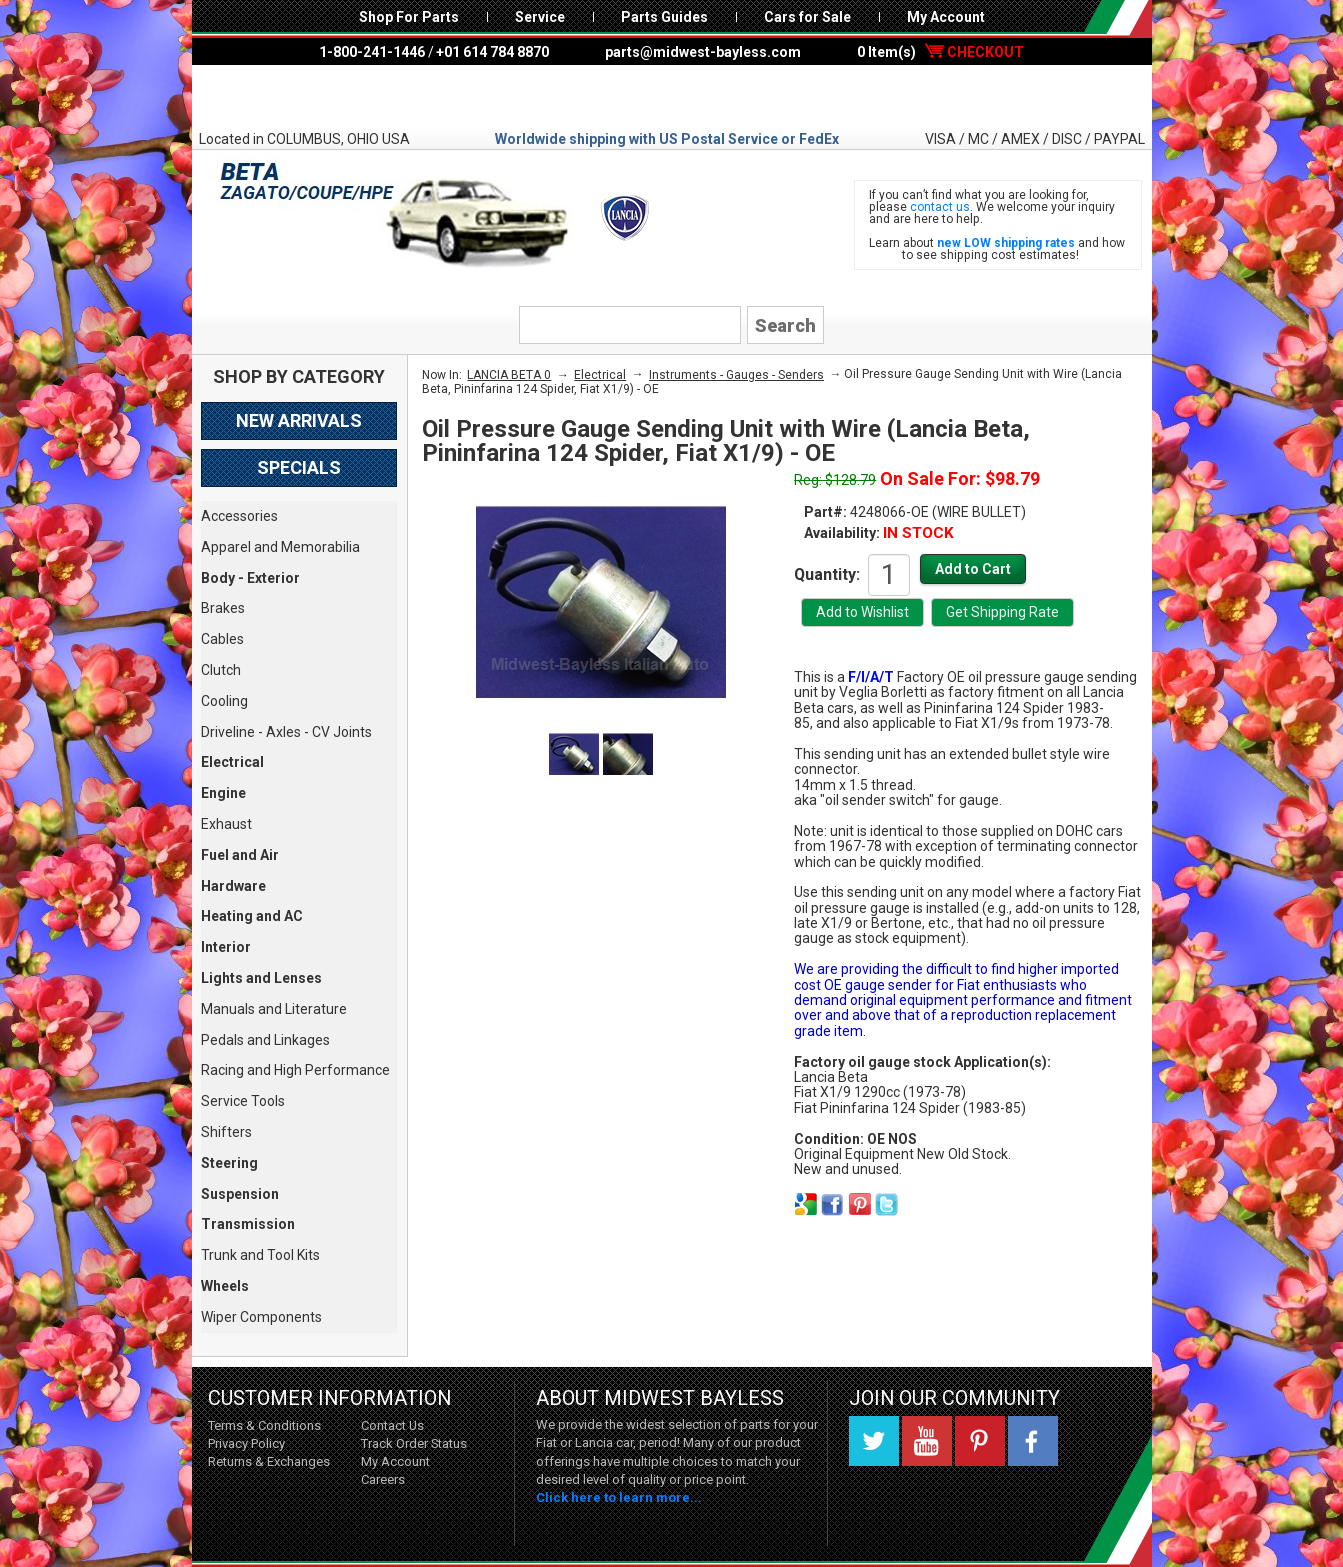 This screenshot has height=1567, width=1343. Describe the element at coordinates (232, 762) in the screenshot. I see `Electrical` at that location.